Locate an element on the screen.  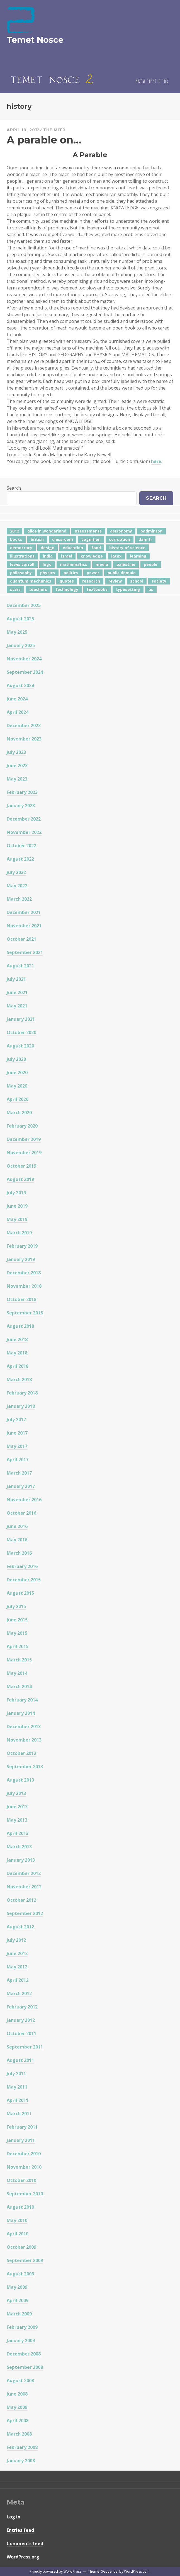
December 2015 is located at coordinates (24, 1580).